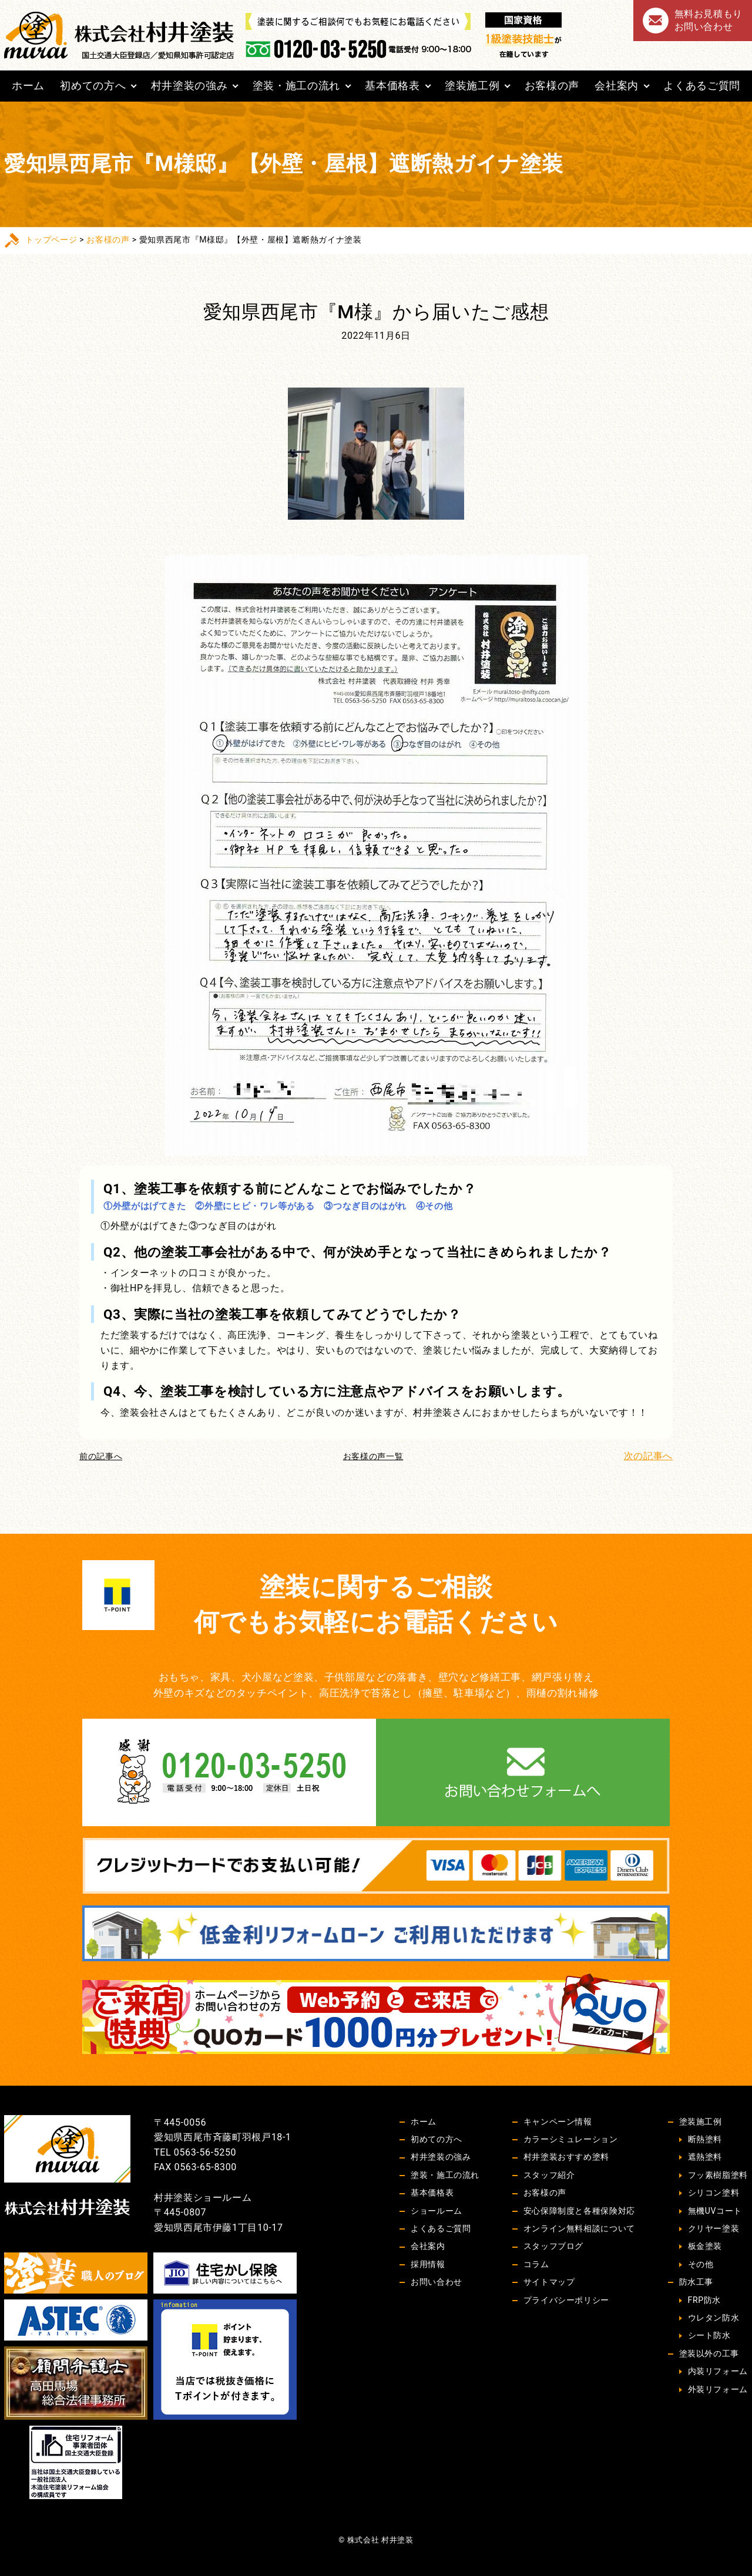 The height and width of the screenshot is (2576, 752). What do you see at coordinates (549, 2175) in the screenshot?
I see `スタッフ紹介` at bounding box center [549, 2175].